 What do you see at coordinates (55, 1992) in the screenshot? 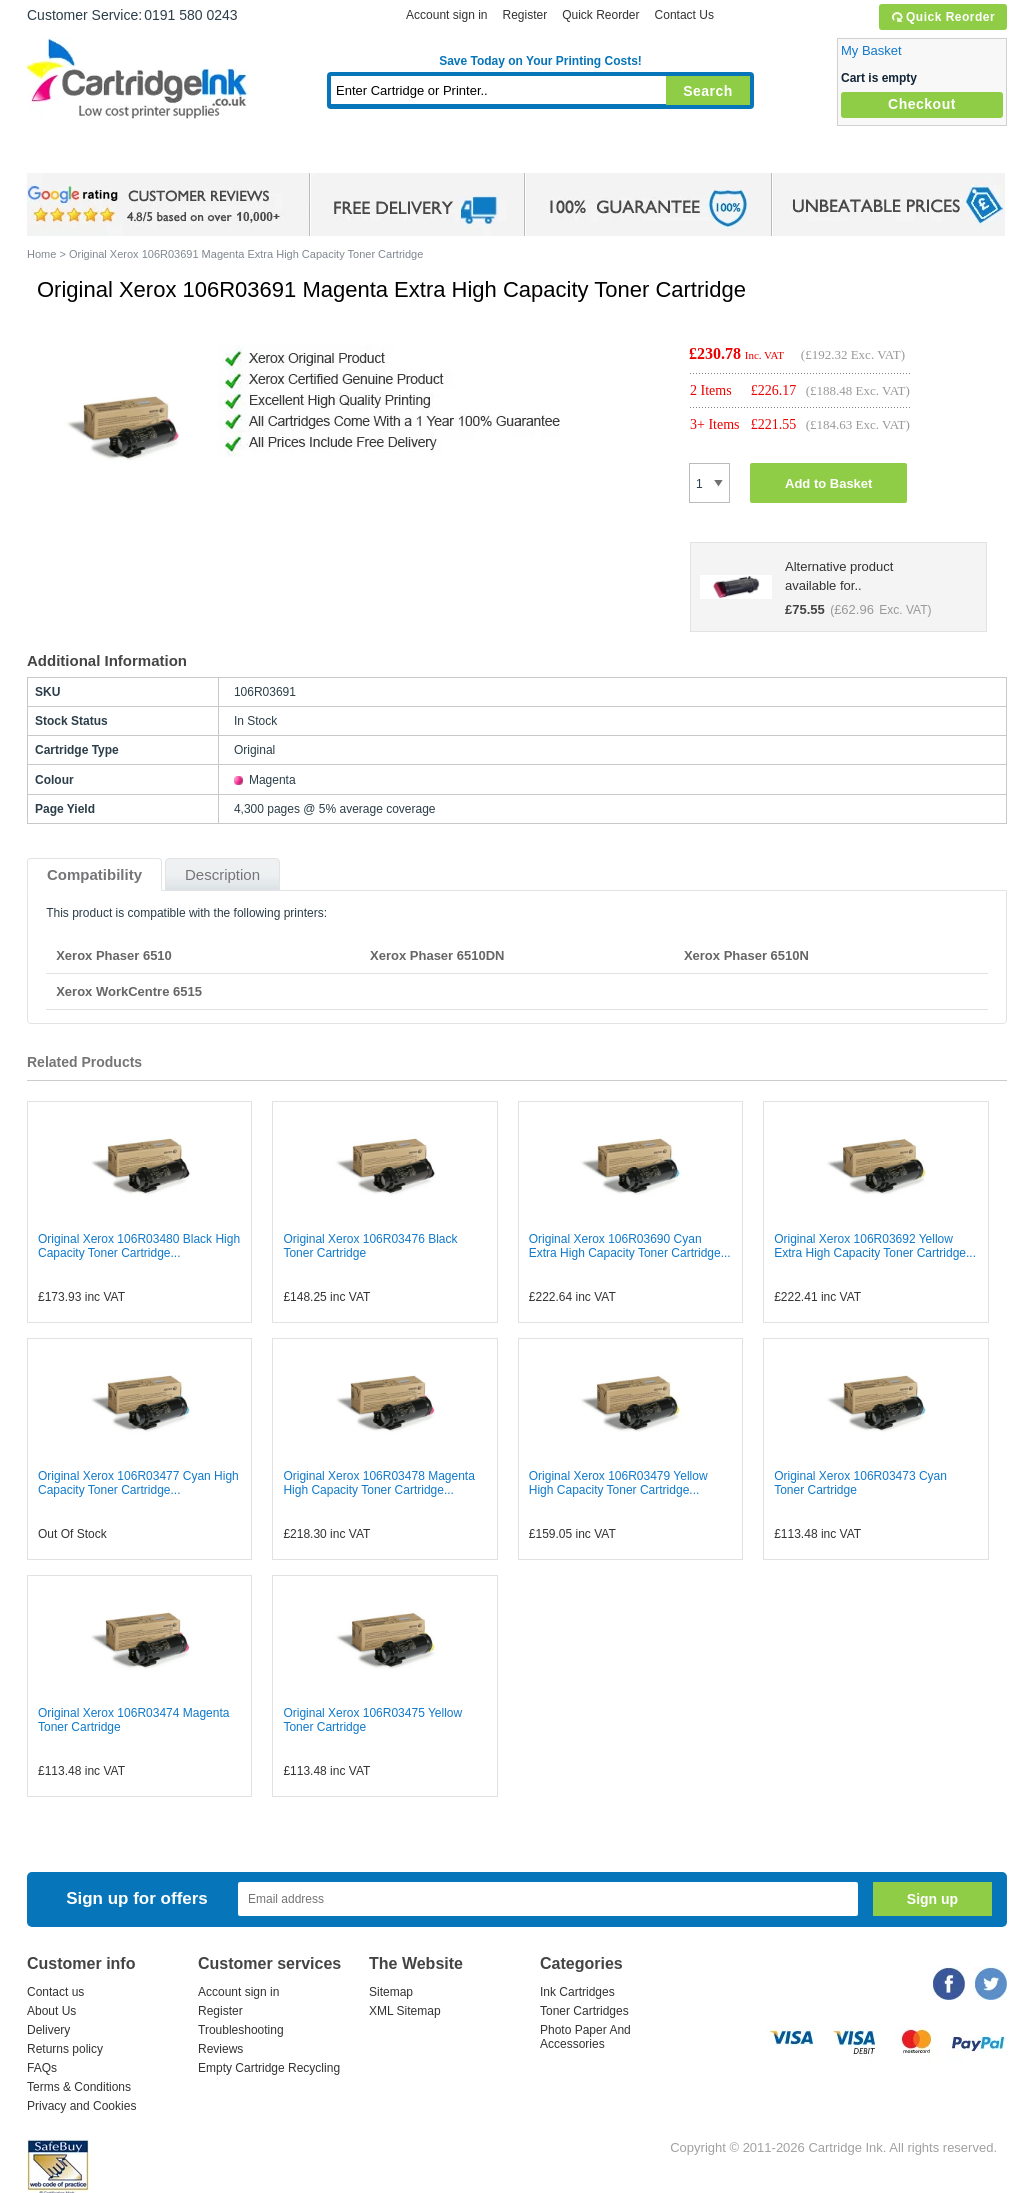
I see `Contact us` at bounding box center [55, 1992].